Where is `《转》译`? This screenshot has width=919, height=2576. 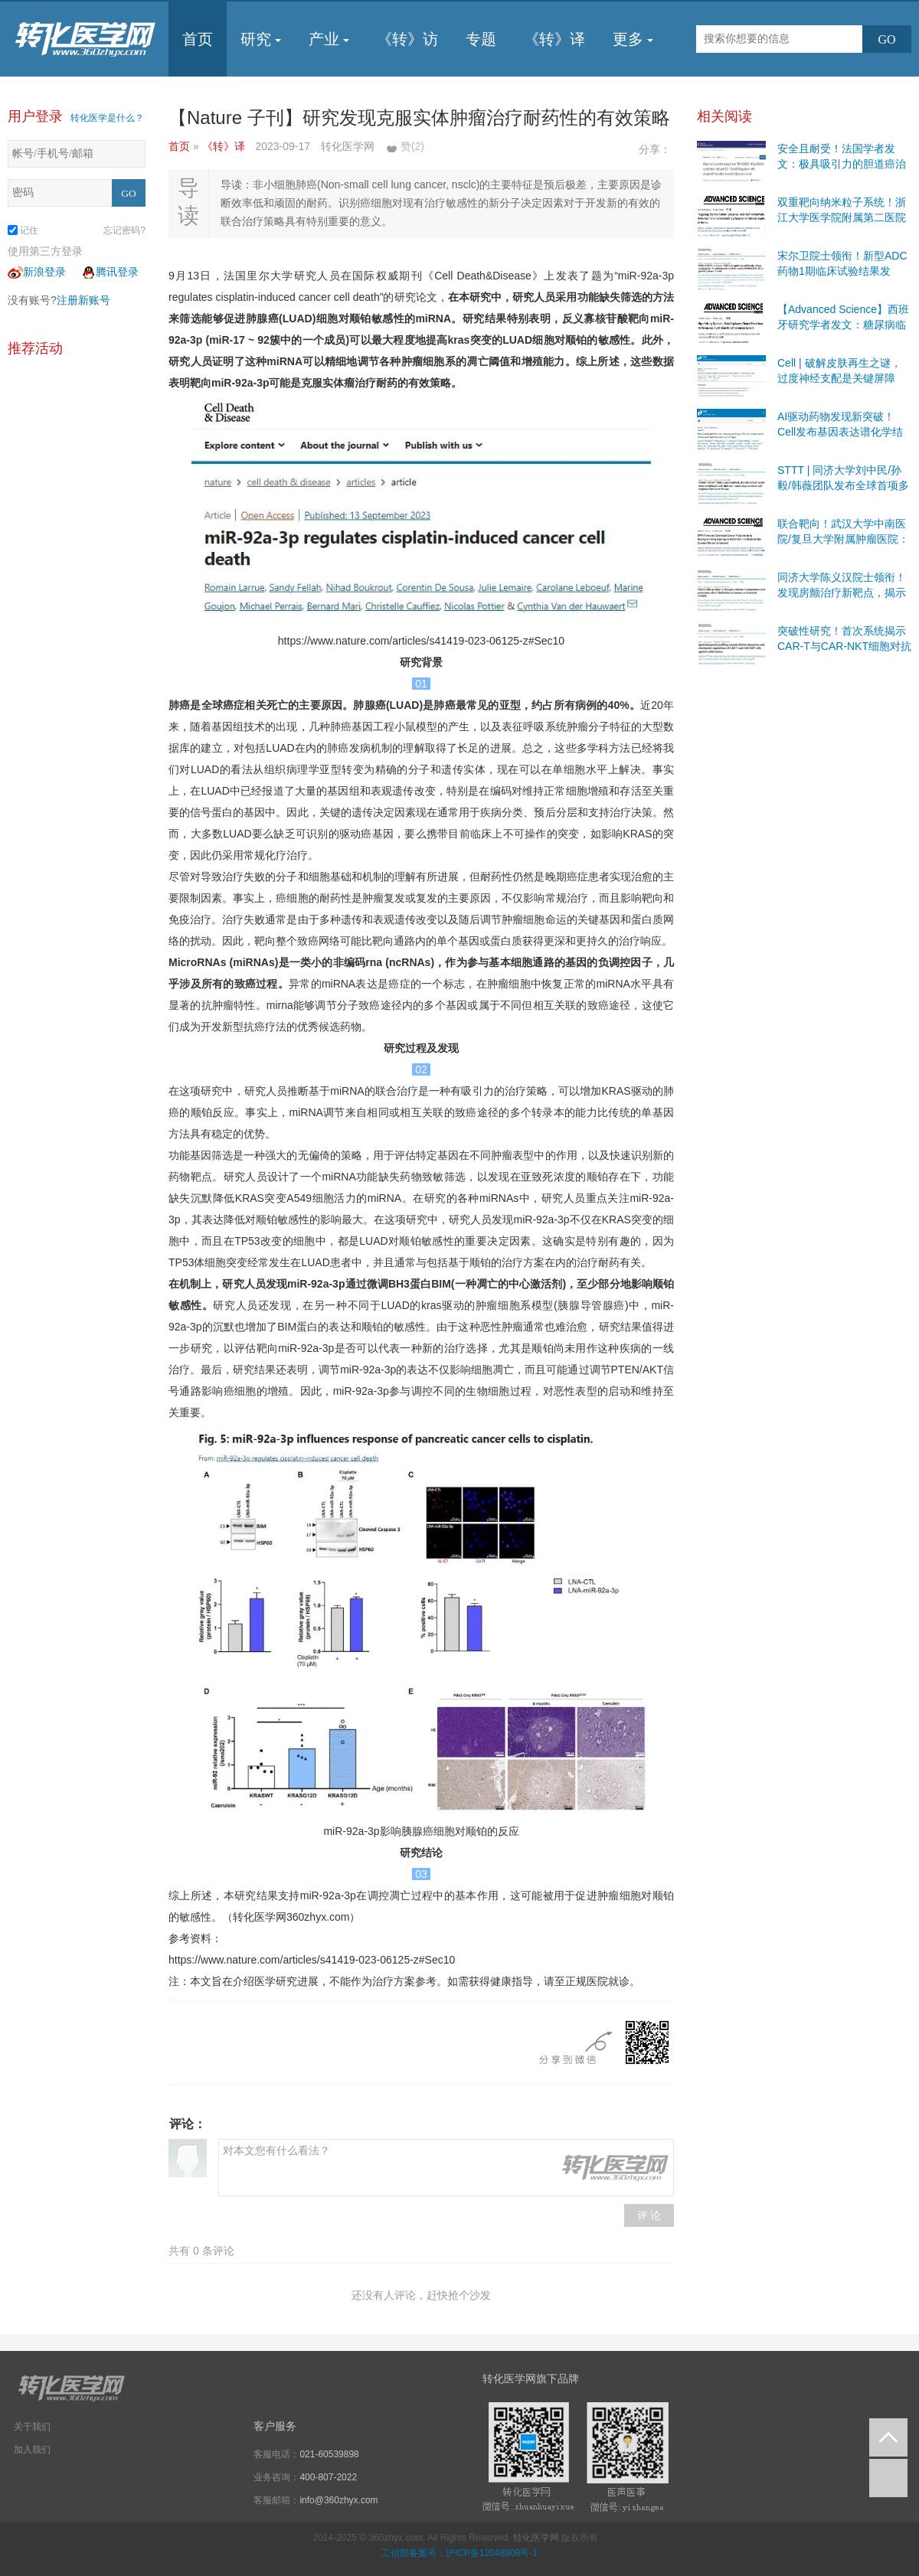
《转》译 is located at coordinates (554, 39).